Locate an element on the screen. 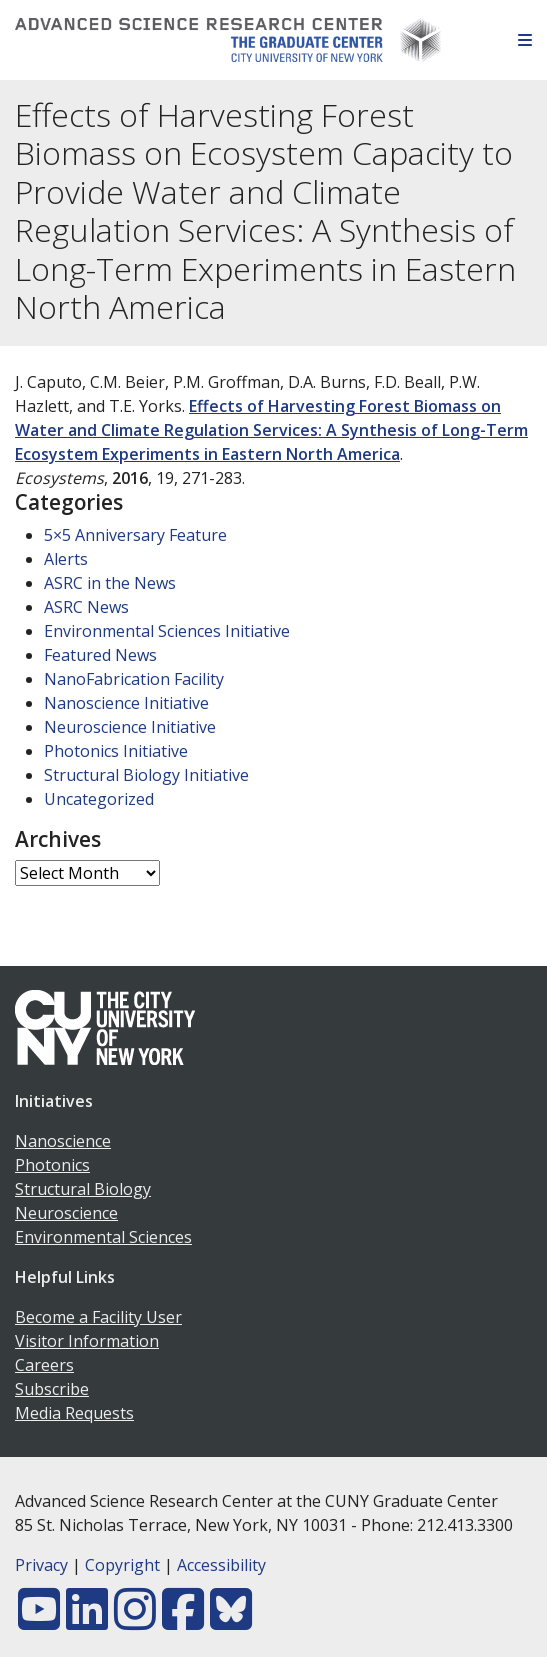 This screenshot has width=547, height=1657. Alerts is located at coordinates (66, 559).